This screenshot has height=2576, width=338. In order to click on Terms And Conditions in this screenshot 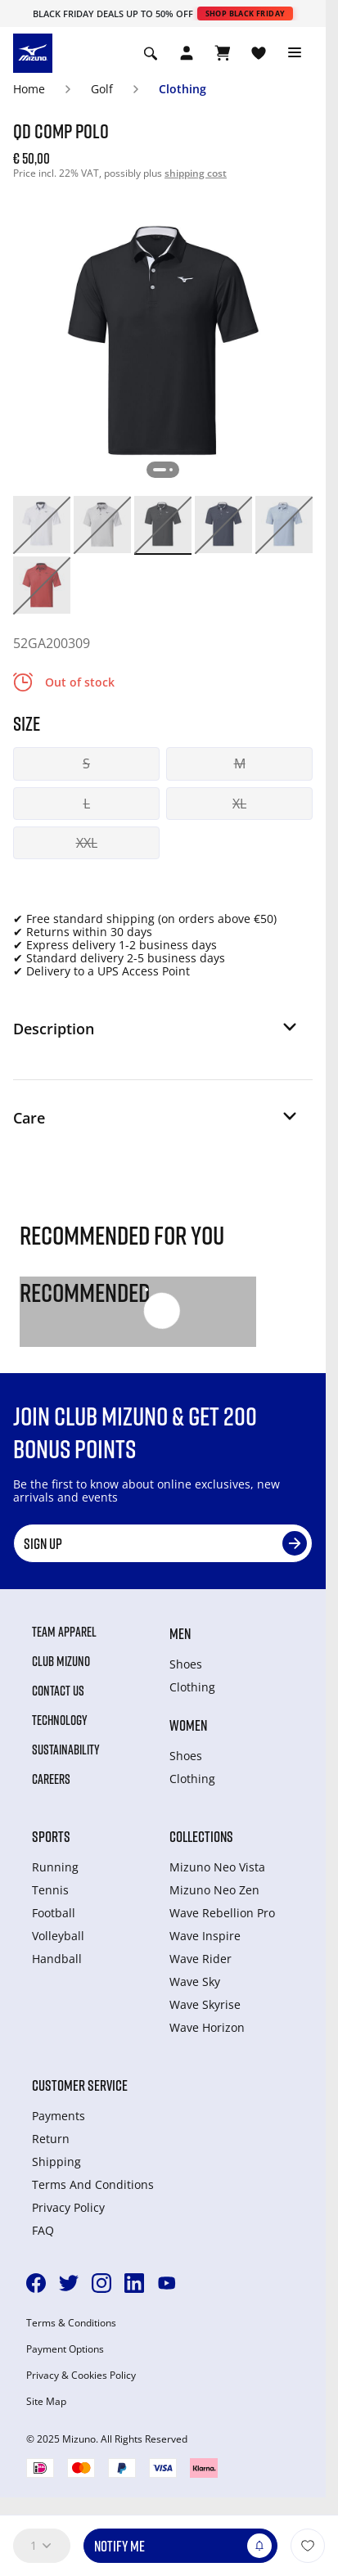, I will do `click(93, 2184)`.